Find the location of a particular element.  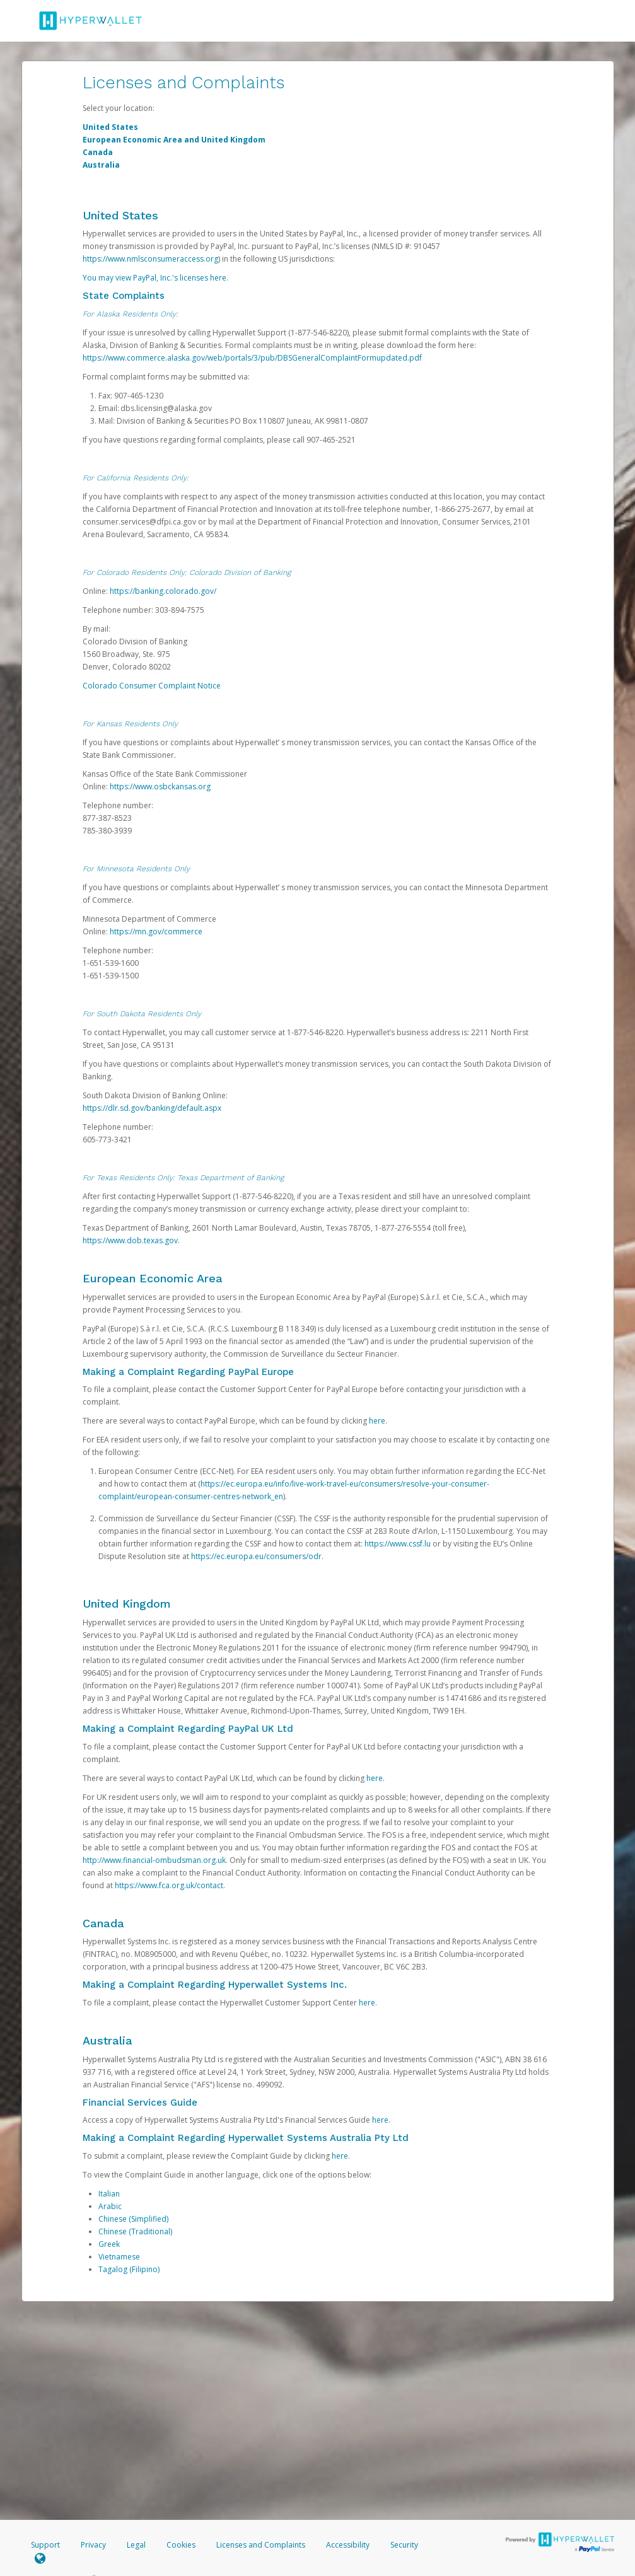

Colorado Consumer Complaint Notice is located at coordinates (152, 685).